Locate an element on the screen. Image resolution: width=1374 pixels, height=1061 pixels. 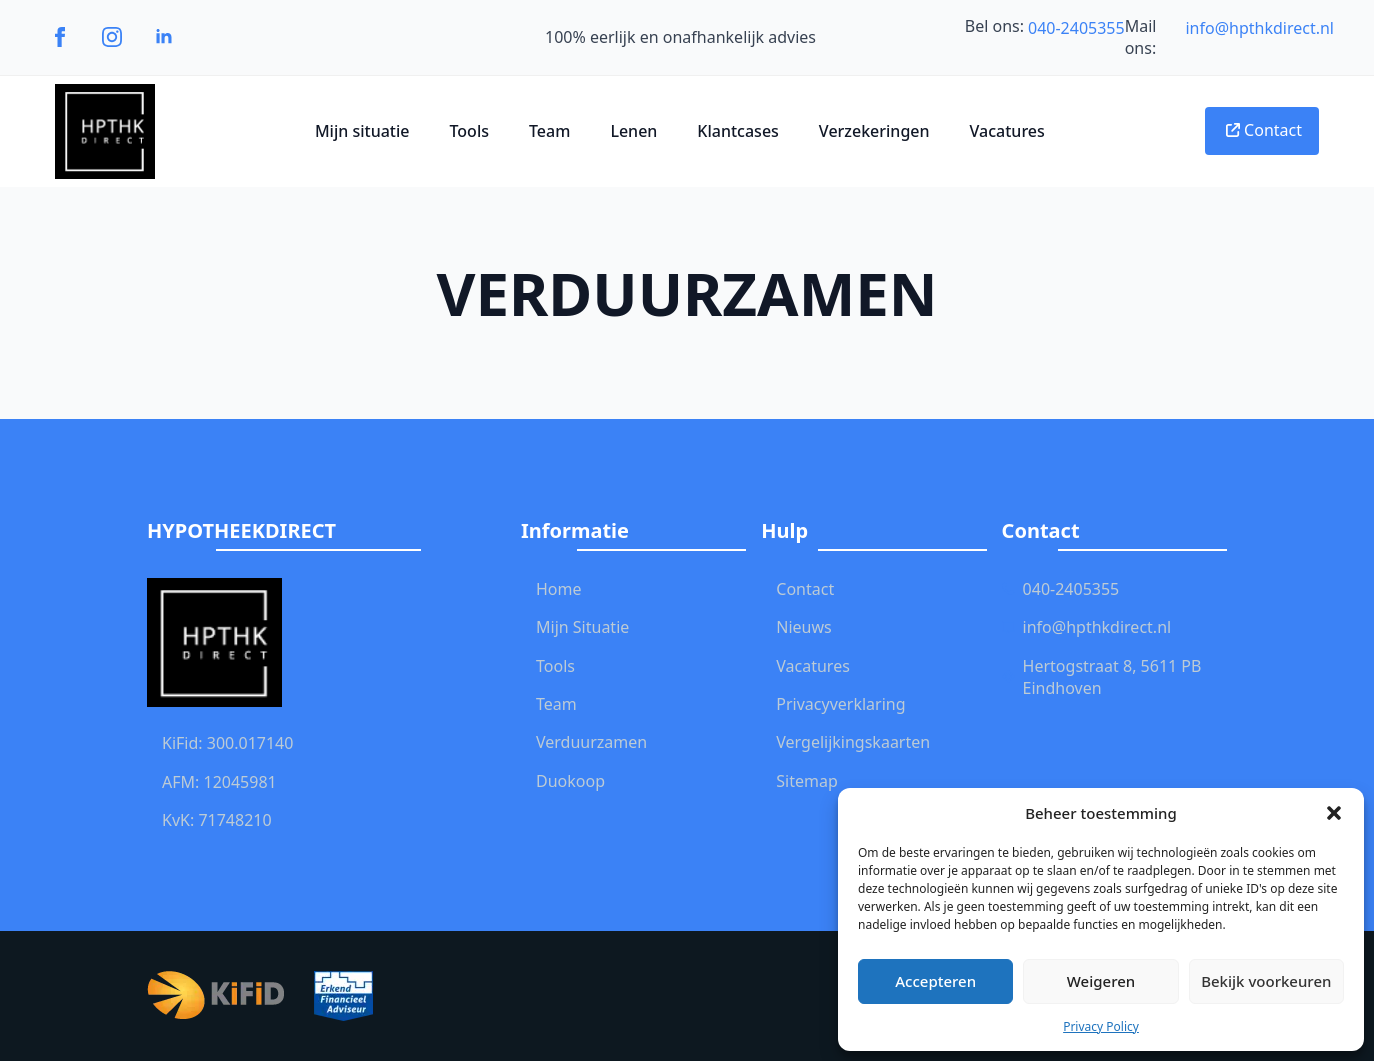
Bekijk voorkeuren is located at coordinates (1266, 981).